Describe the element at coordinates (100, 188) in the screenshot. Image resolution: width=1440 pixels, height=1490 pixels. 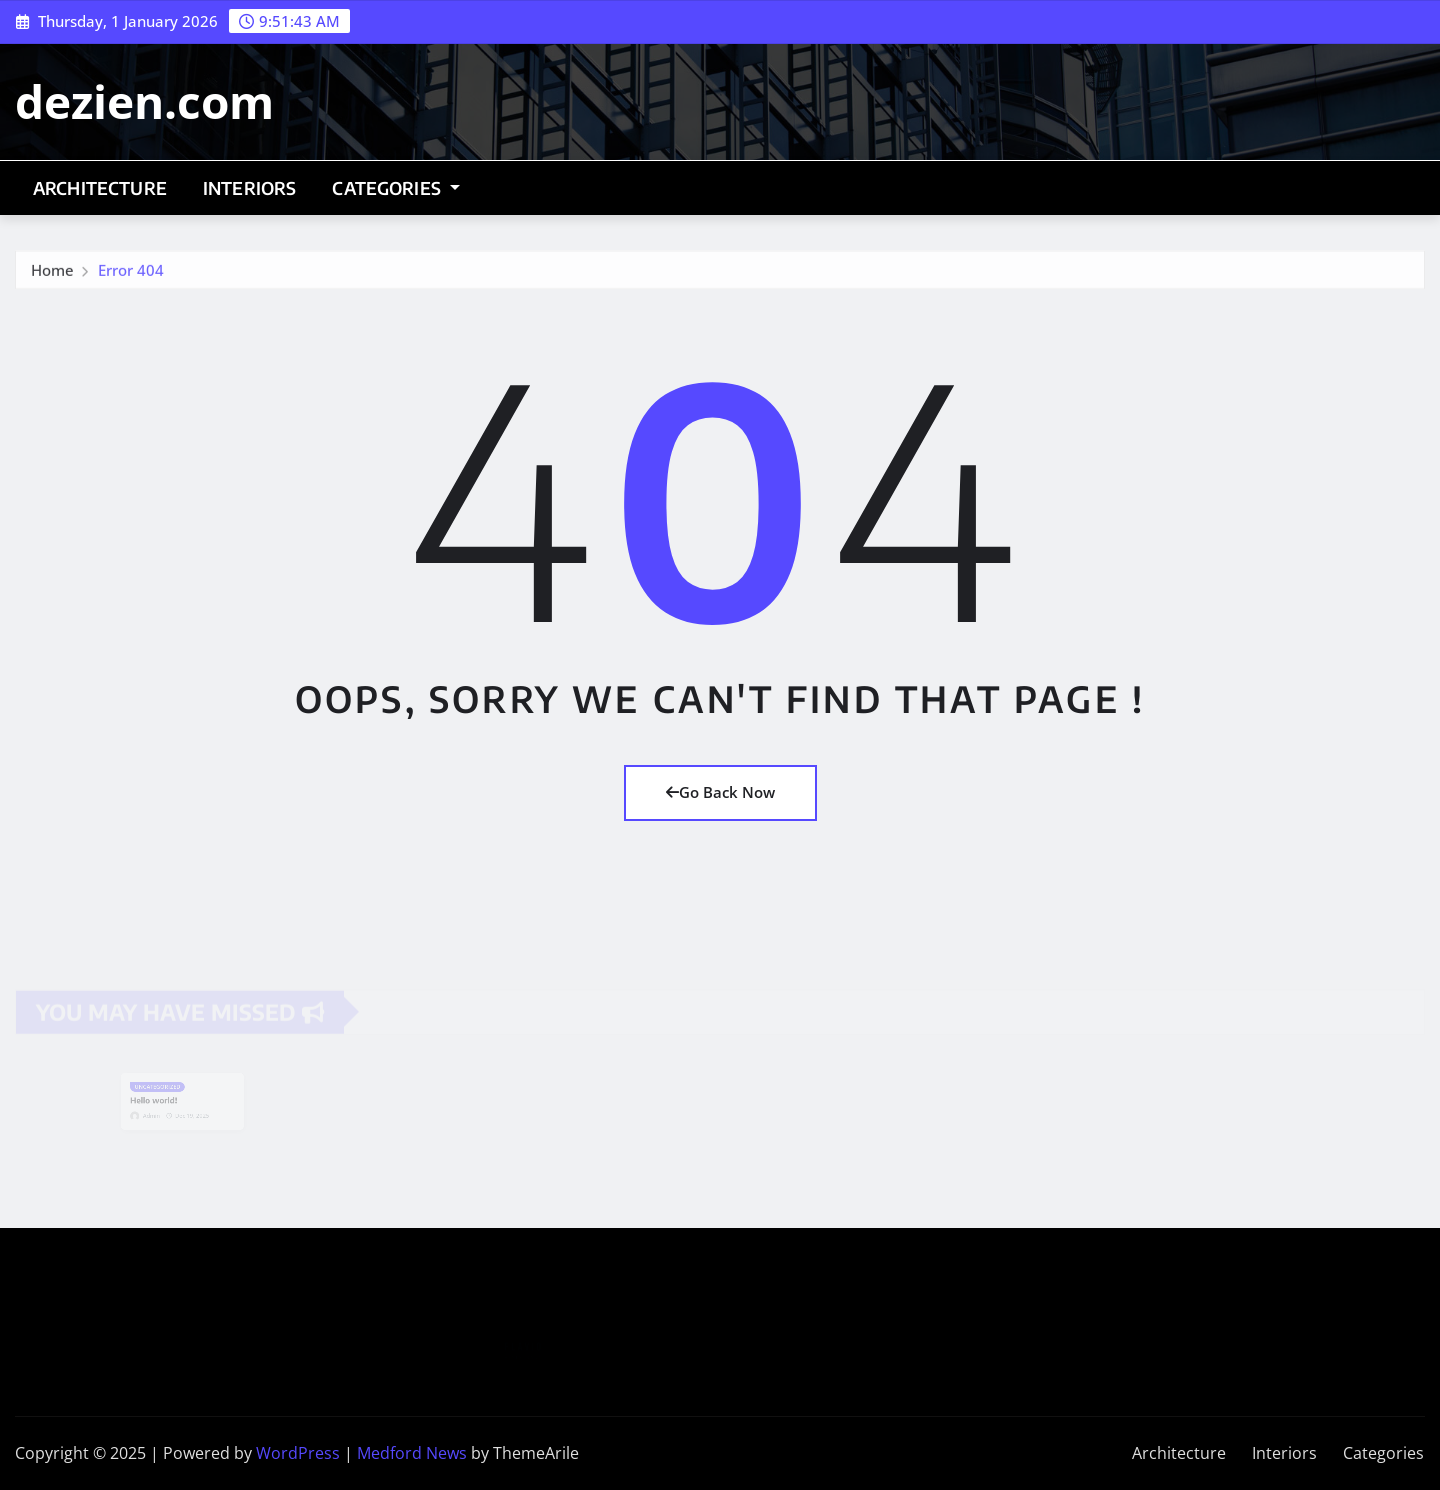
I see `Architecture` at that location.